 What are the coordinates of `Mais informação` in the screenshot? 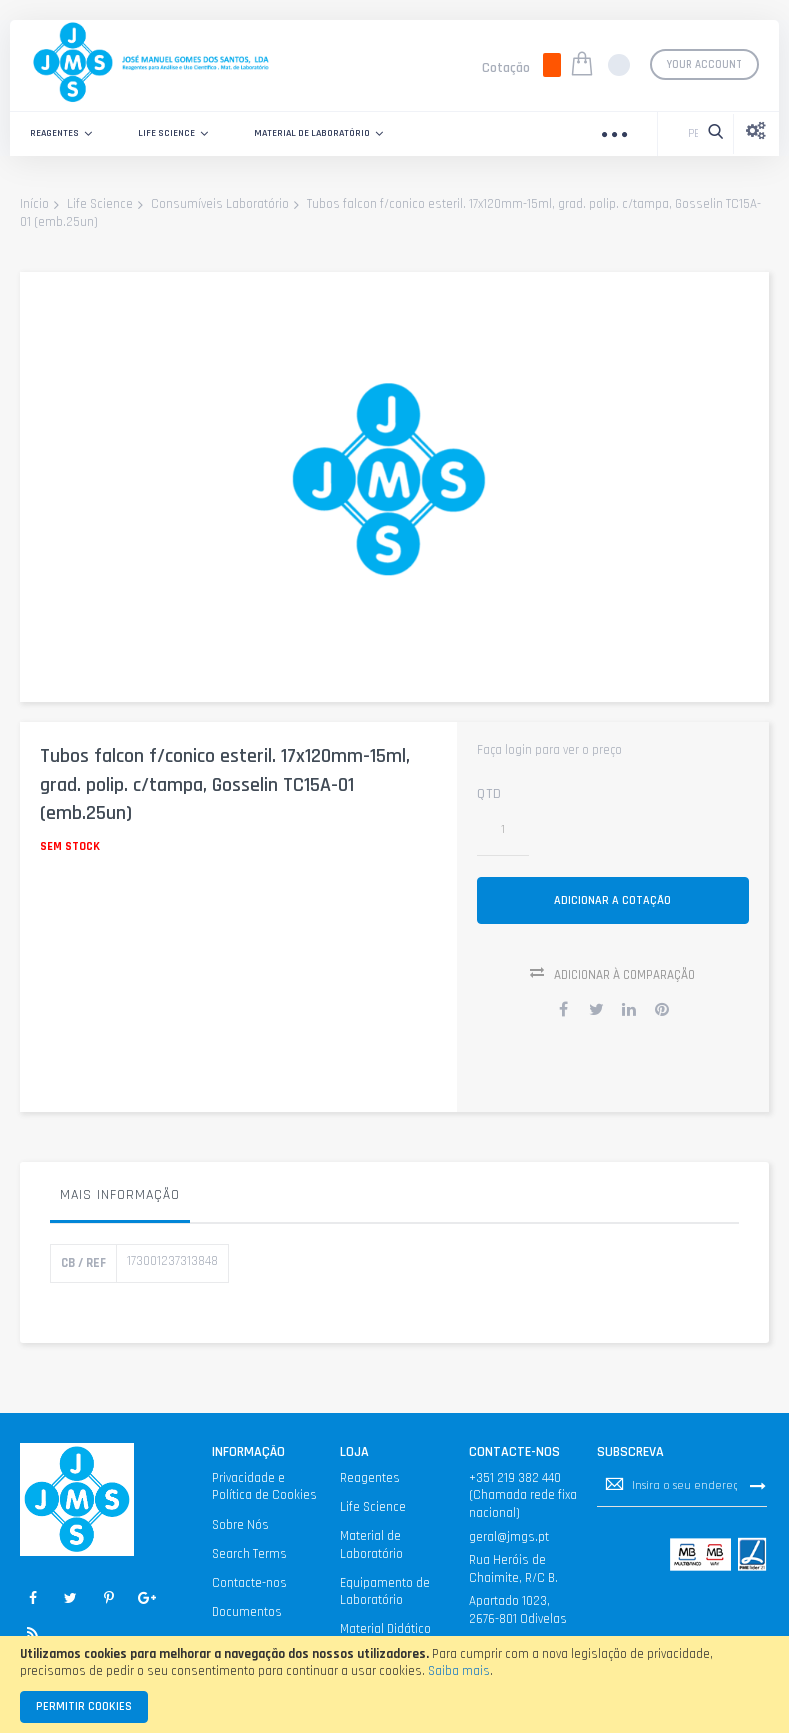 It's located at (120, 1203).